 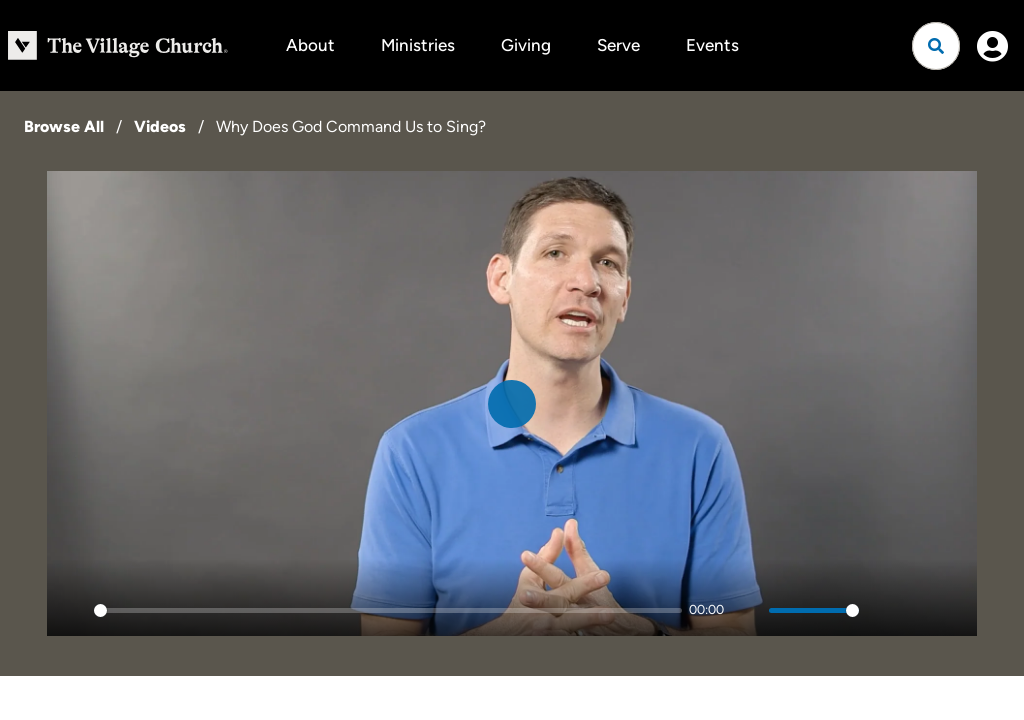 What do you see at coordinates (712, 45) in the screenshot?
I see `Events` at bounding box center [712, 45].